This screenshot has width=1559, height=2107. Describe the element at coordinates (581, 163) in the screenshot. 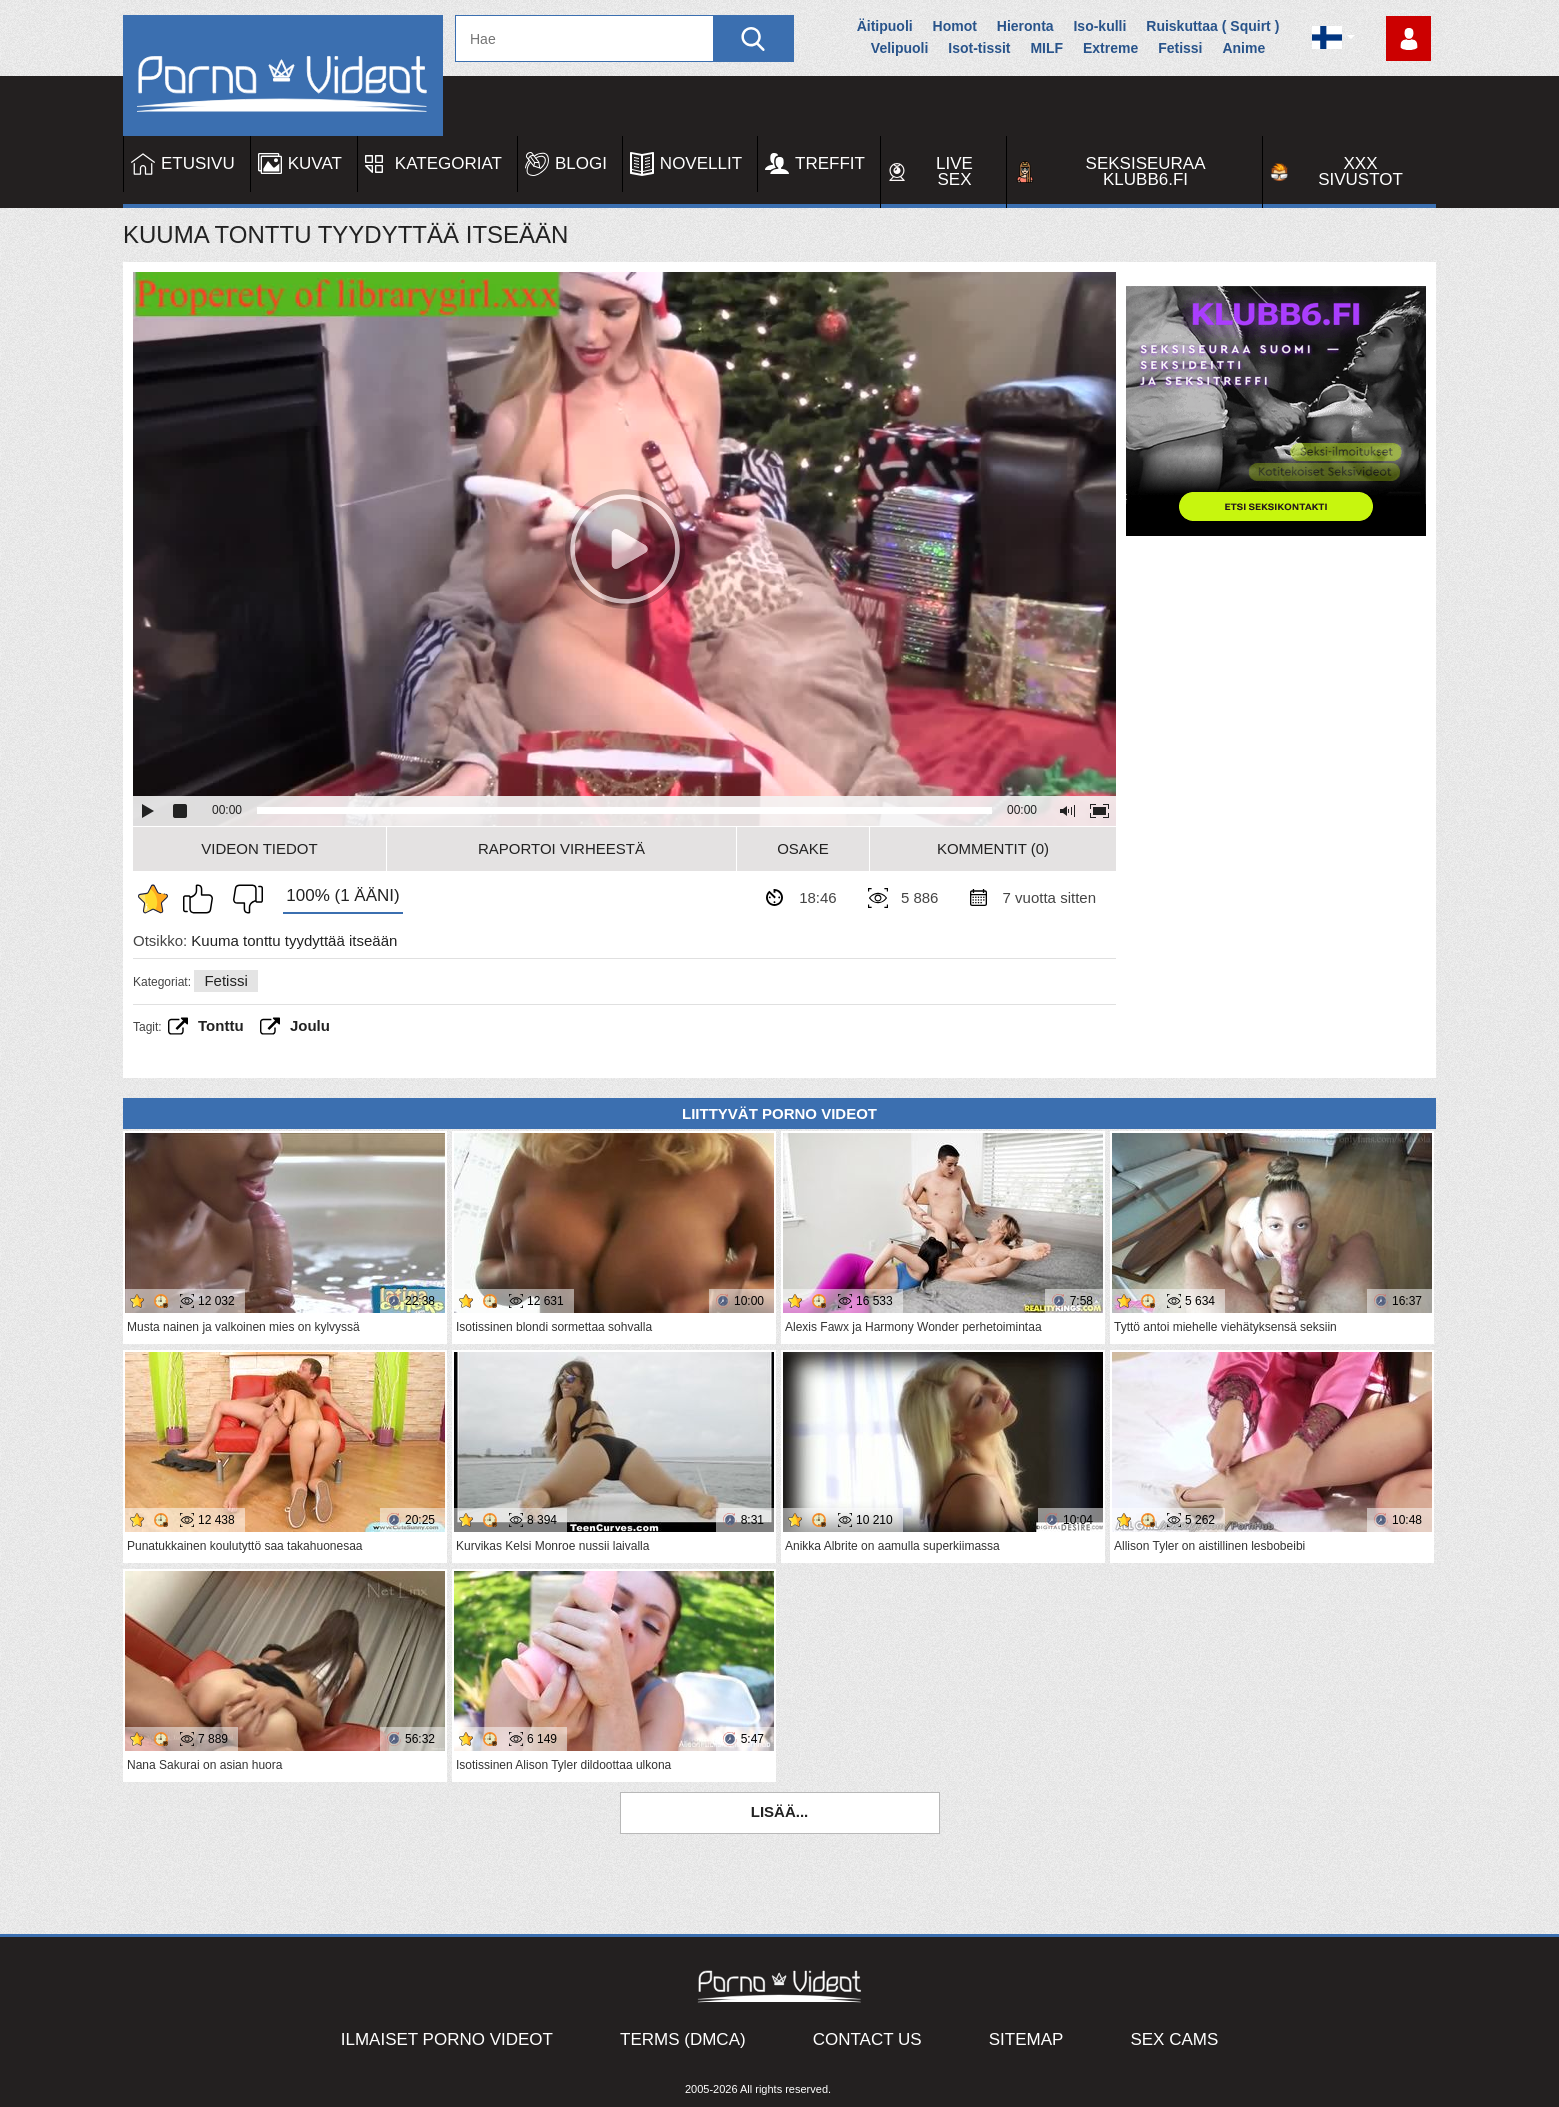

I see `Blogi` at that location.